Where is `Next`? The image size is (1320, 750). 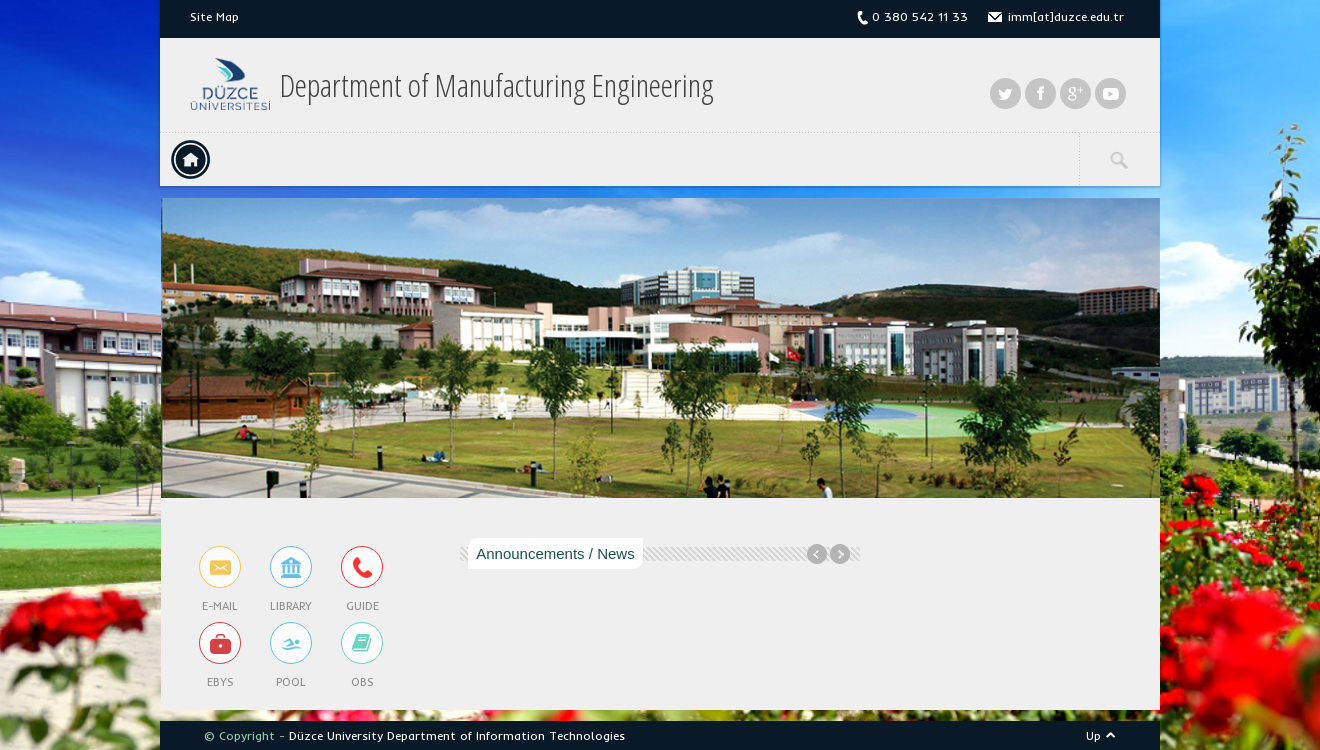 Next is located at coordinates (840, 554).